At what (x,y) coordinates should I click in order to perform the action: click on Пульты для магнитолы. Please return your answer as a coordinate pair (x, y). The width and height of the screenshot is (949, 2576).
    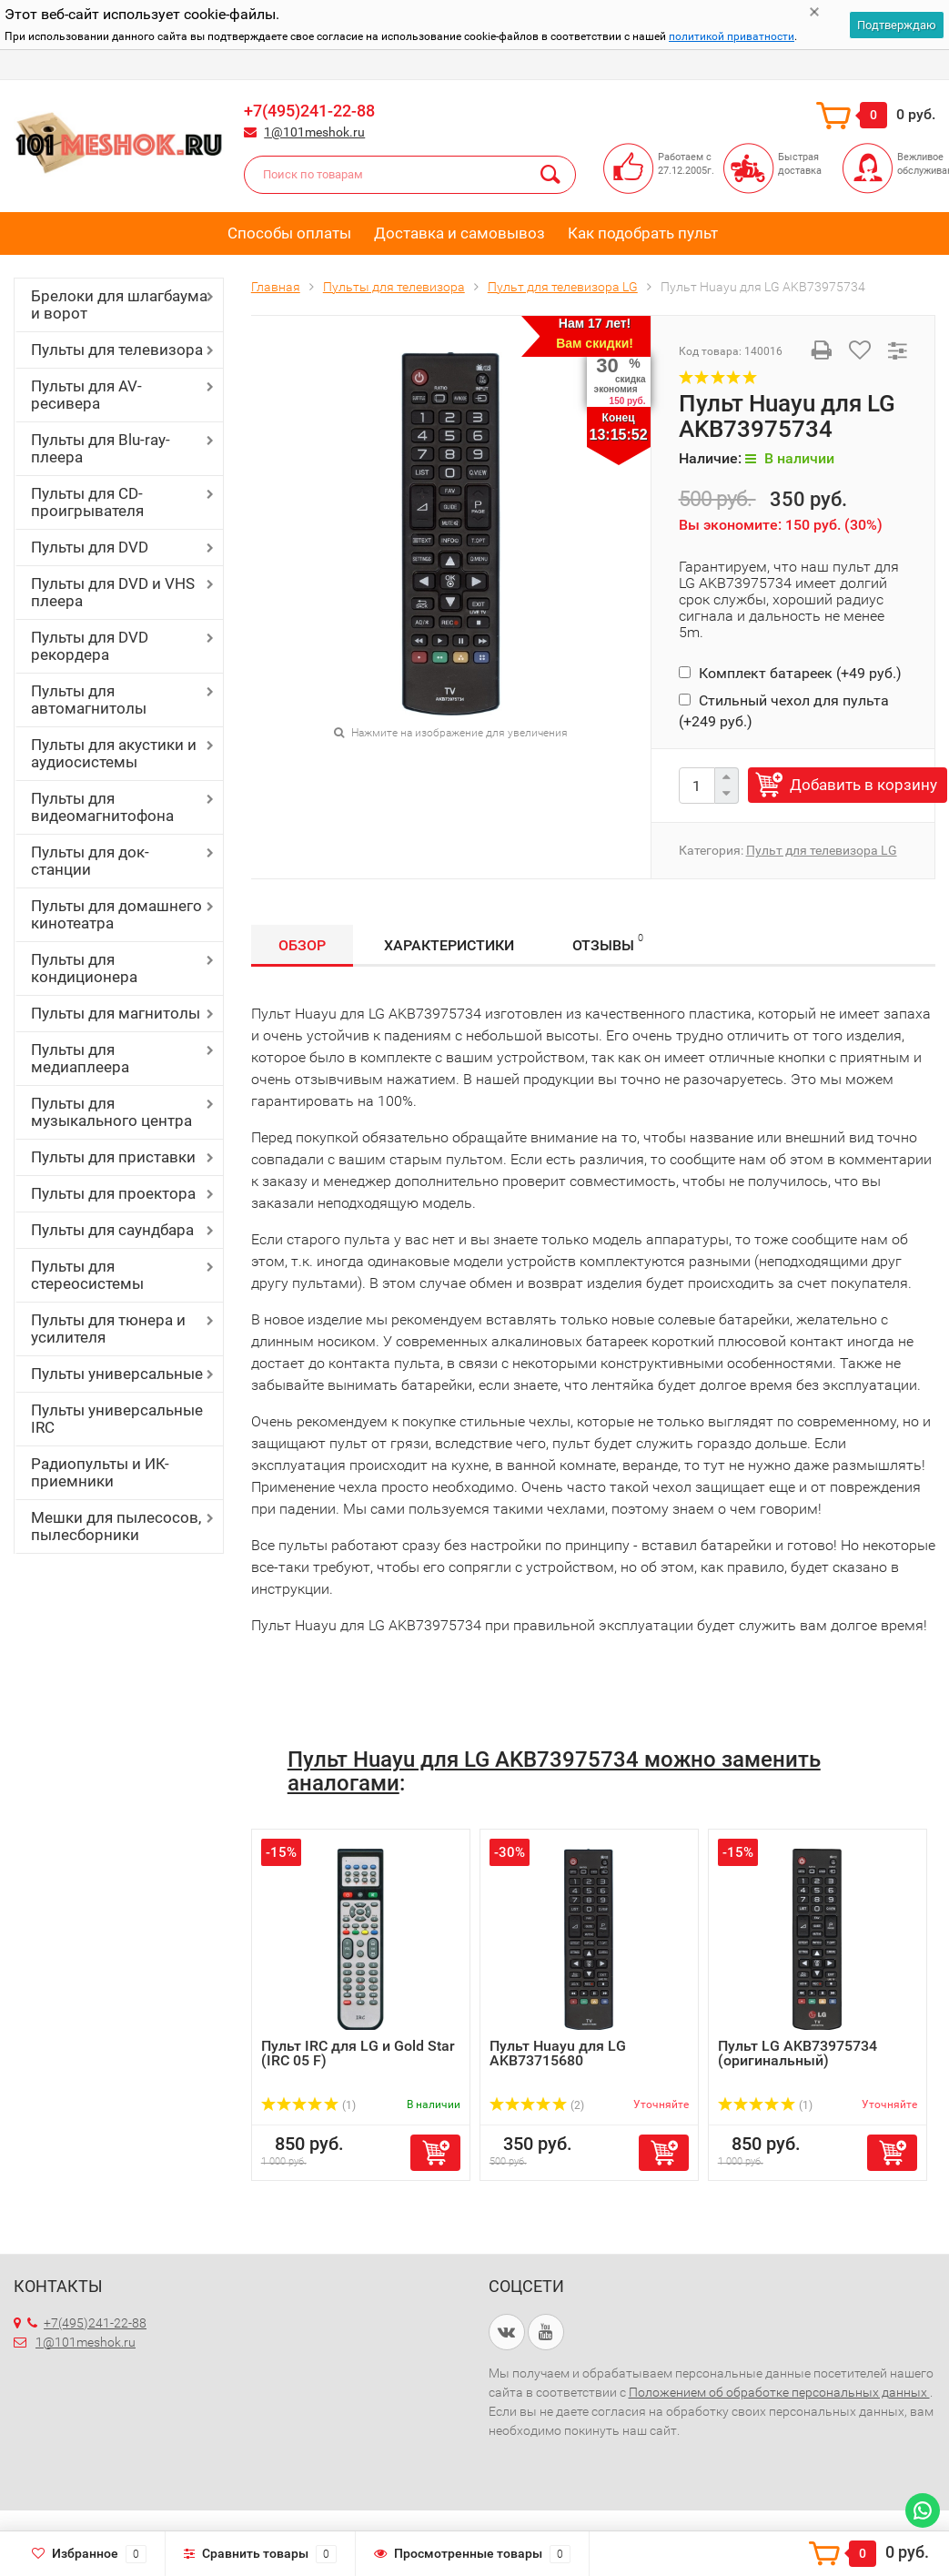
    Looking at the image, I should click on (115, 1013).